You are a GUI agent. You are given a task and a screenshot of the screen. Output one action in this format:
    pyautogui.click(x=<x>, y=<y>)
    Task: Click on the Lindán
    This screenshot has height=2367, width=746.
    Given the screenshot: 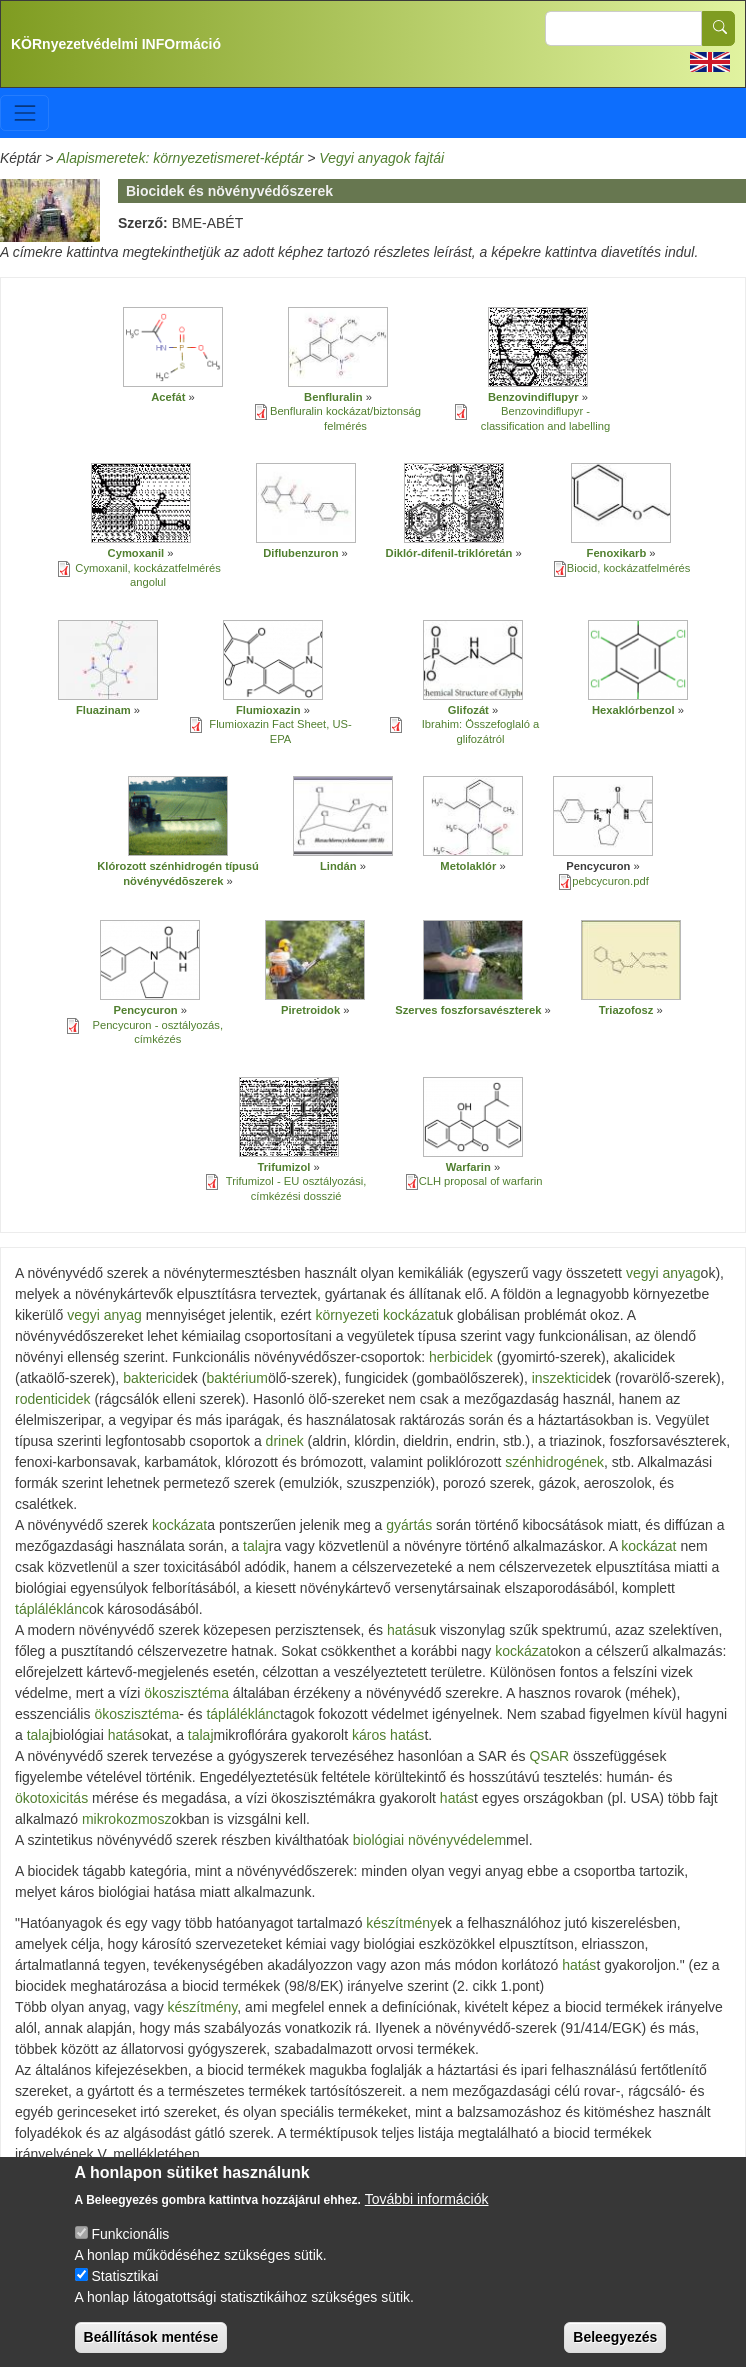 What is the action you would take?
    pyautogui.click(x=338, y=866)
    